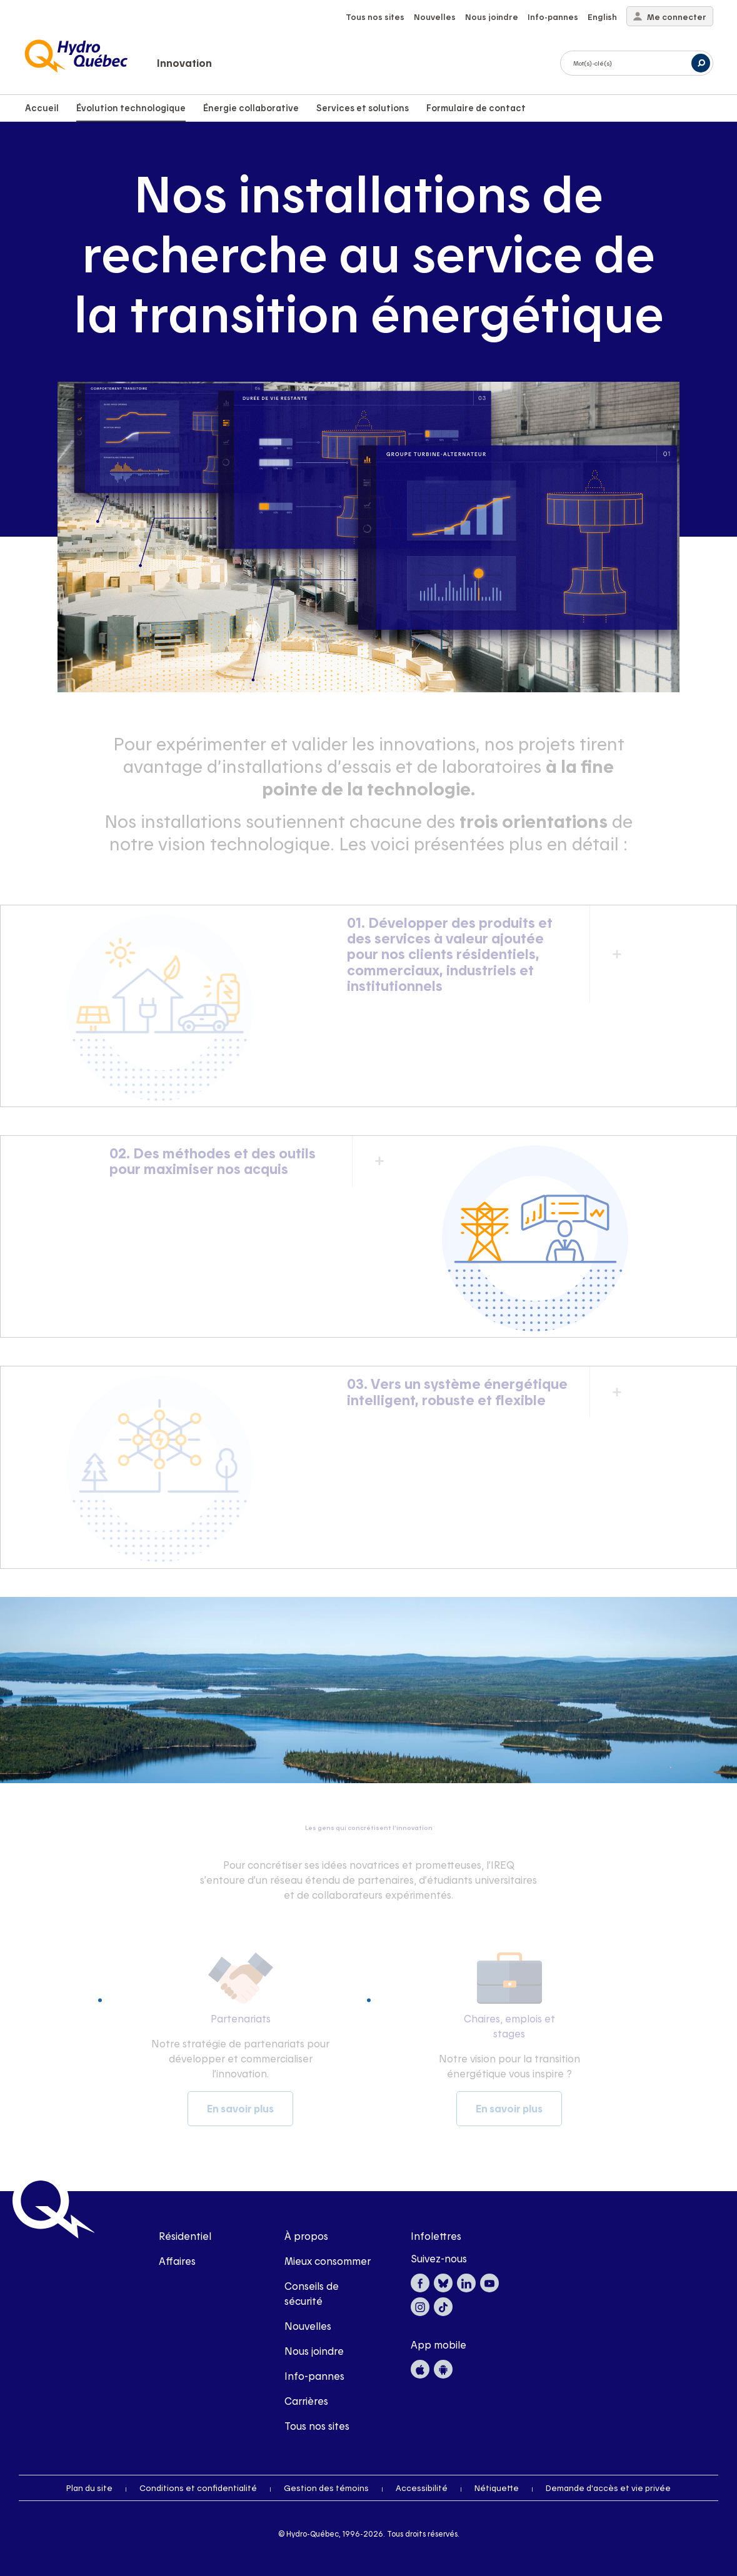 This screenshot has width=737, height=2576. Describe the element at coordinates (422, 2487) in the screenshot. I see `Accessibilité` at that location.